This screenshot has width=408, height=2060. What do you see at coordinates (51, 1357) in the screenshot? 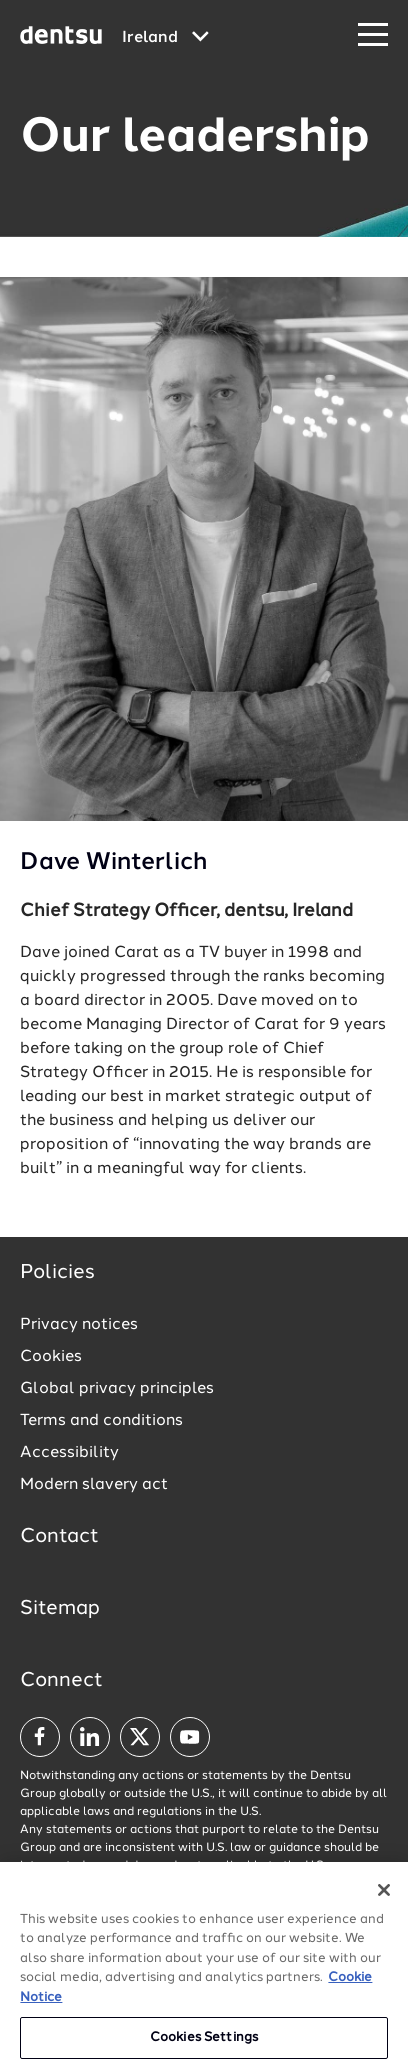
I see `Cookies` at bounding box center [51, 1357].